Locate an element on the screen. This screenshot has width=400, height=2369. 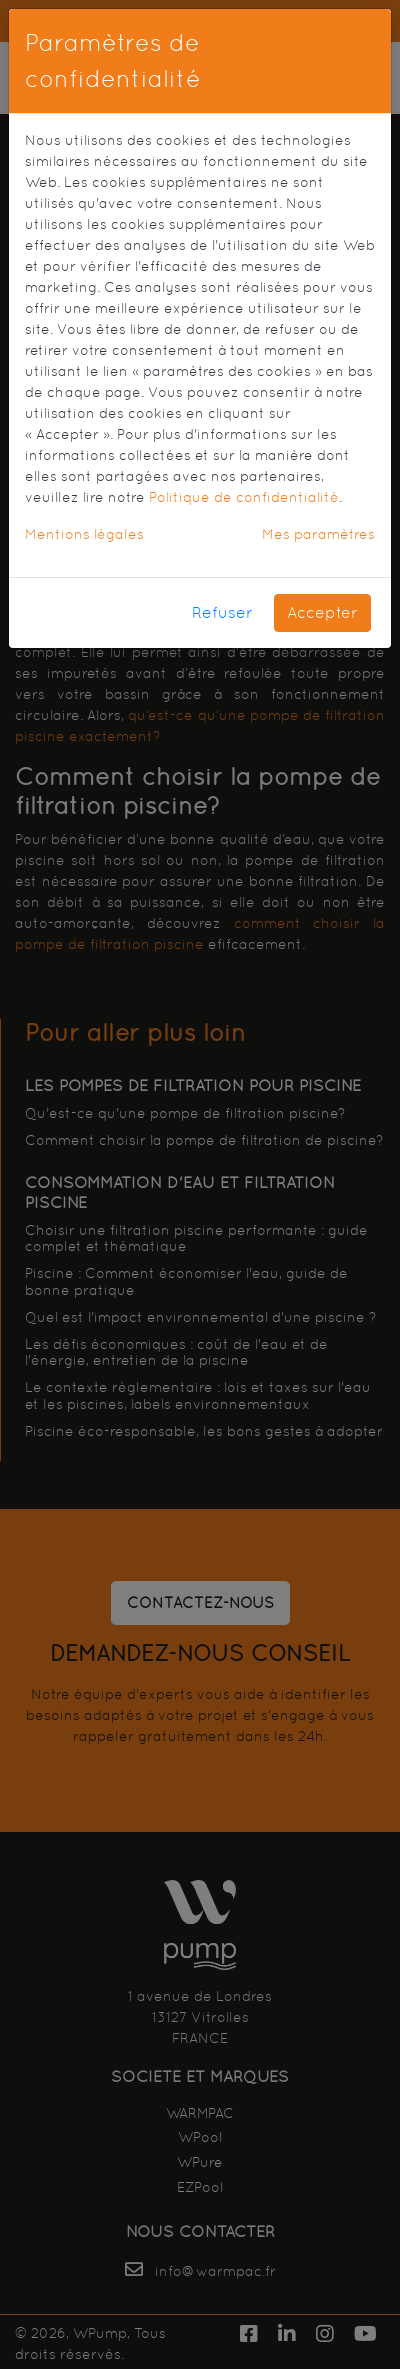
Mes paramètres is located at coordinates (318, 534).